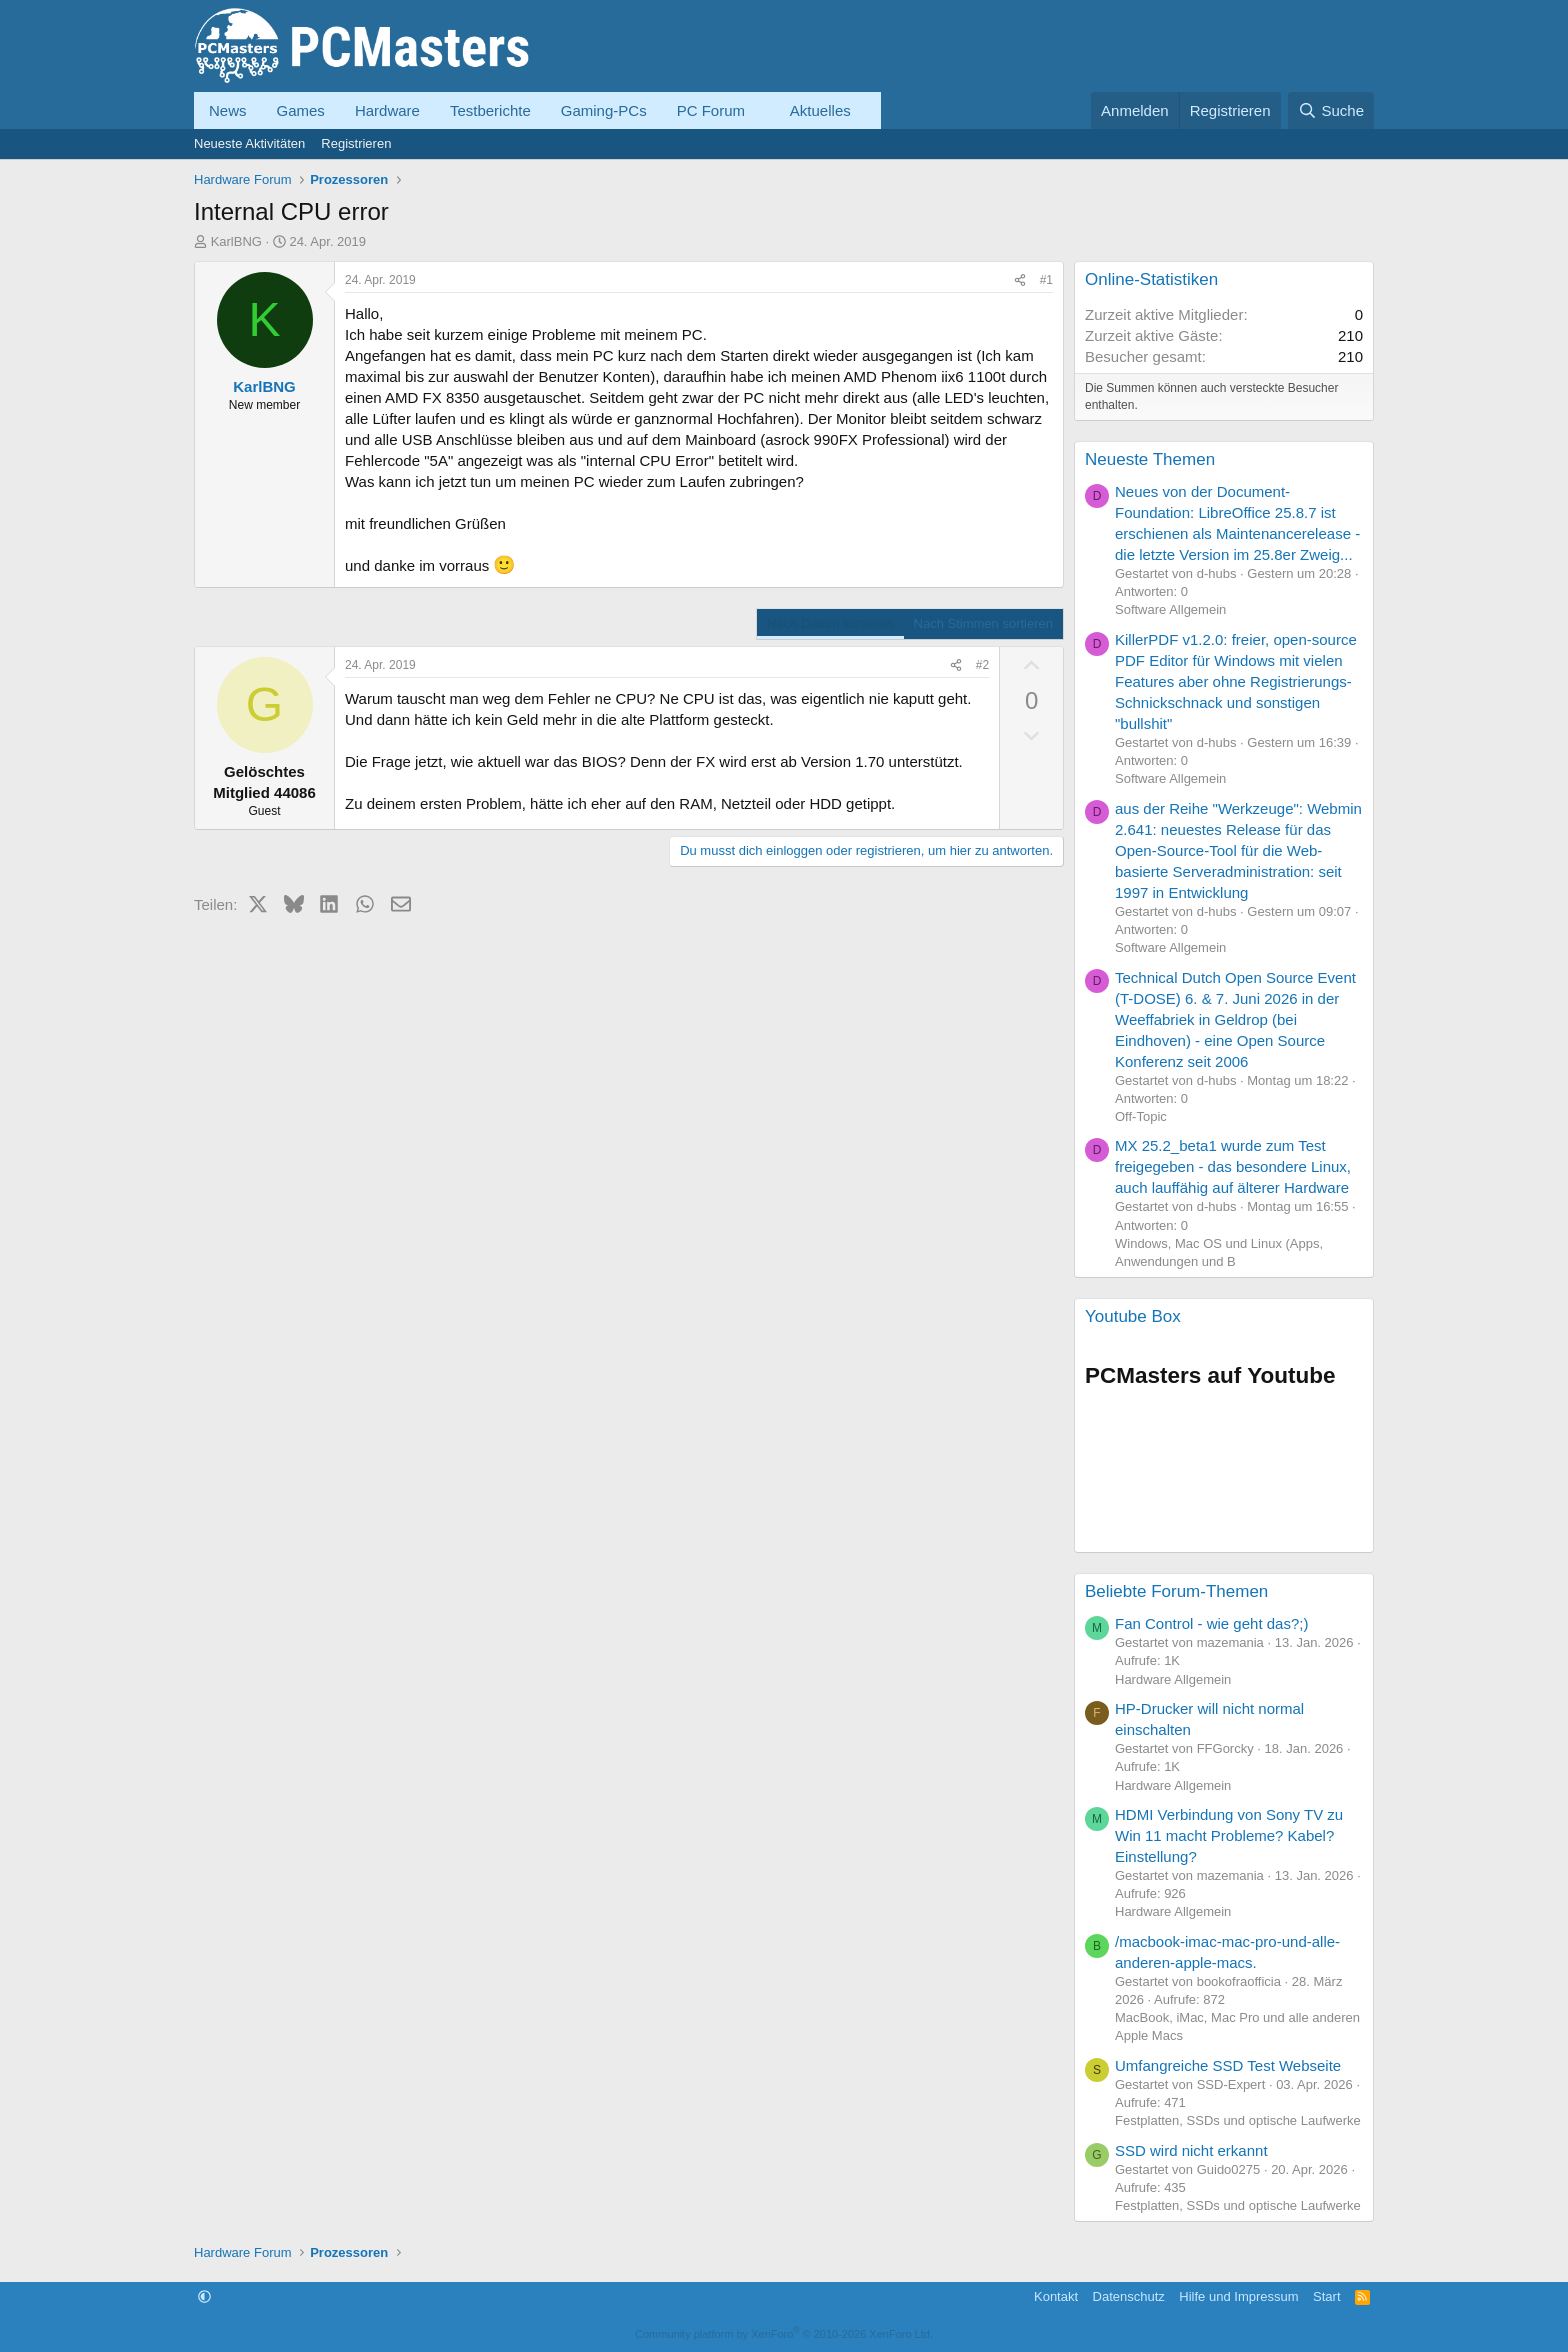 This screenshot has width=1568, height=2352. What do you see at coordinates (1233, 1166) in the screenshot?
I see `MX 25.2_beta1 wurde zum Test freigegeben - das besondere Linux, auch lauffähig auf älterer Hardware` at bounding box center [1233, 1166].